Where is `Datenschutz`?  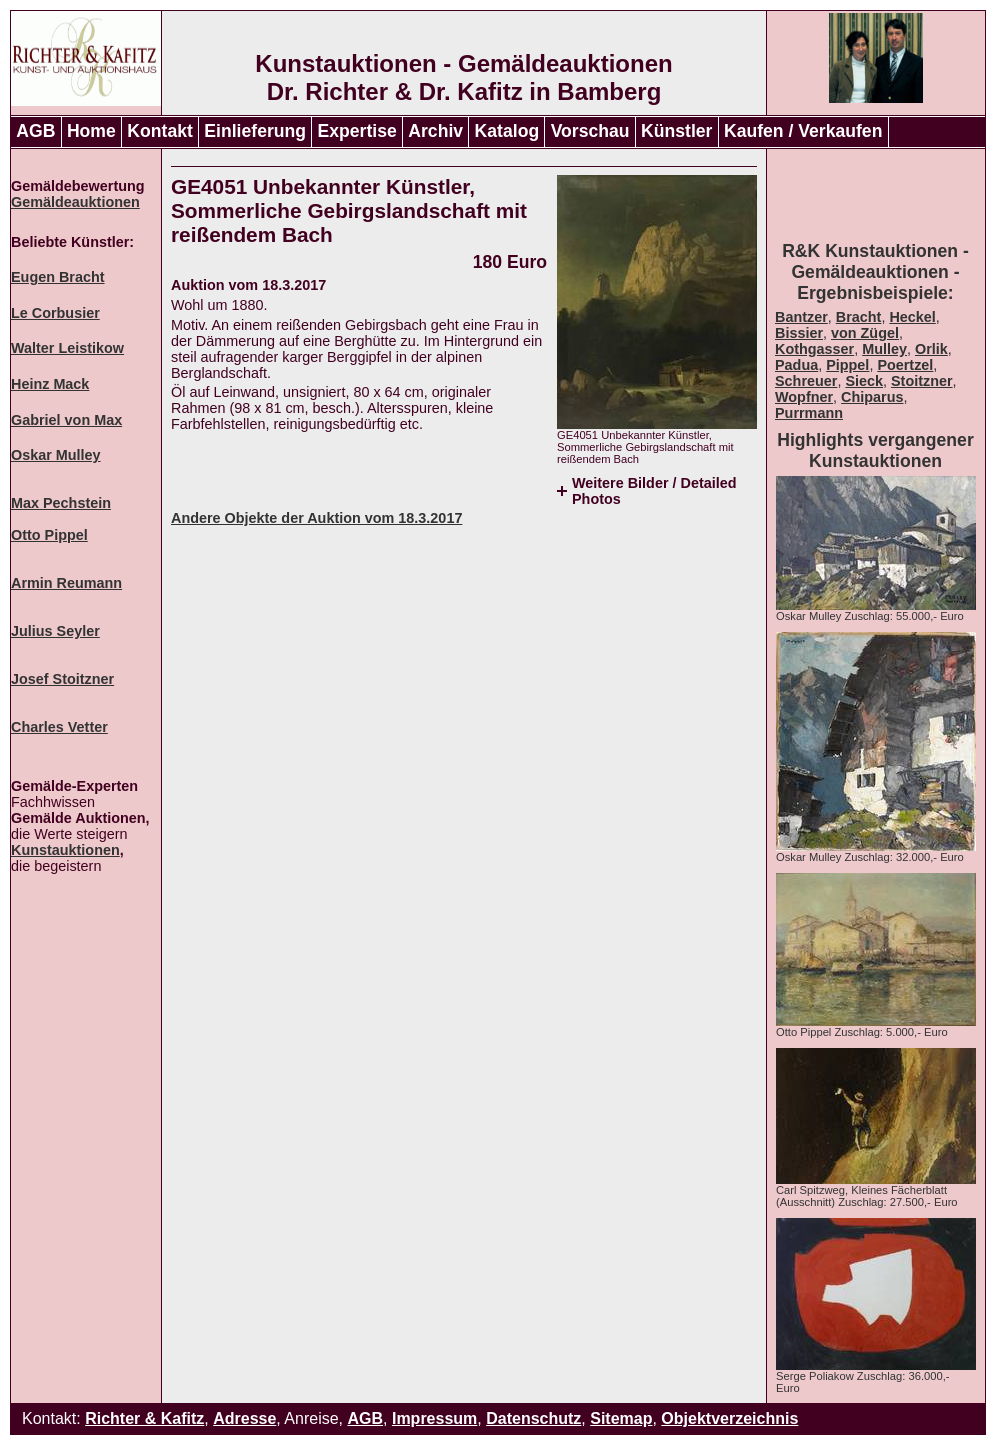 Datenschutz is located at coordinates (533, 1418).